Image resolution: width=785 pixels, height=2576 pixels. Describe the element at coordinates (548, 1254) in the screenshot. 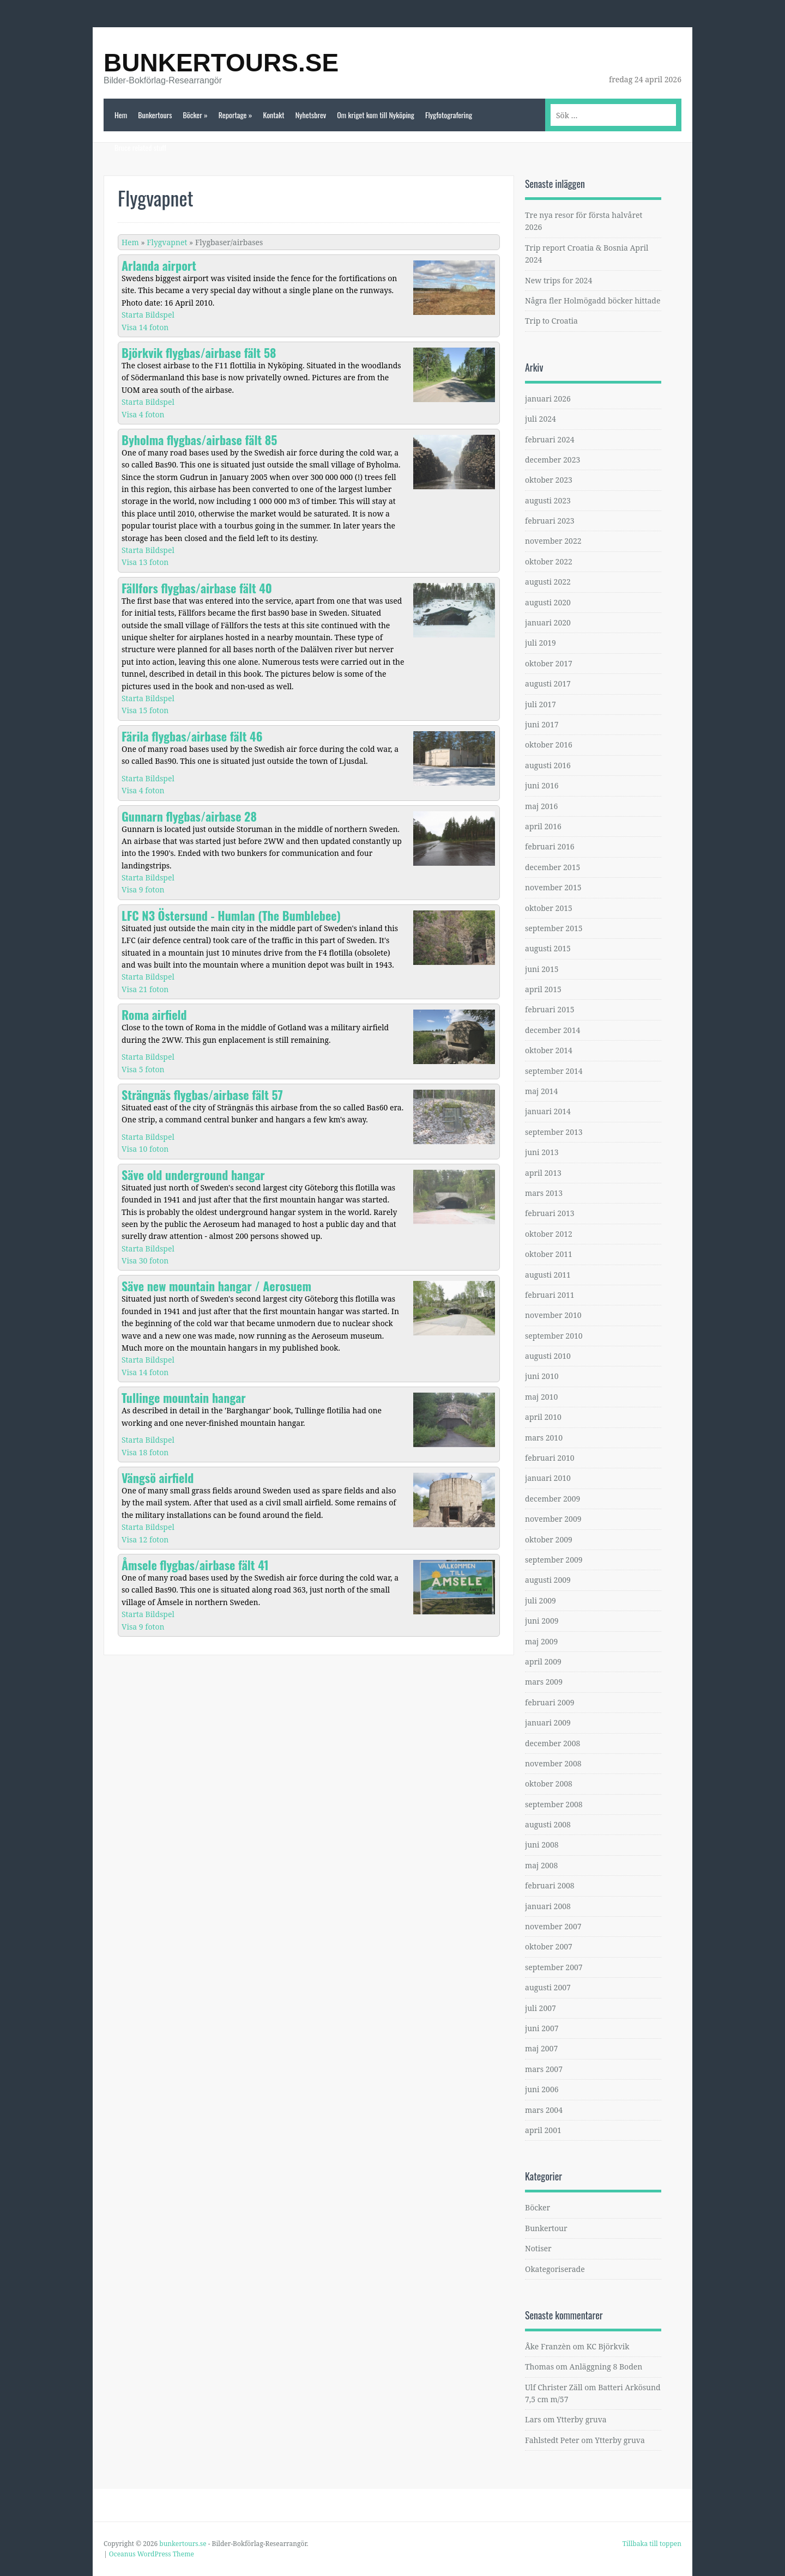

I see `oktober 2011` at that location.